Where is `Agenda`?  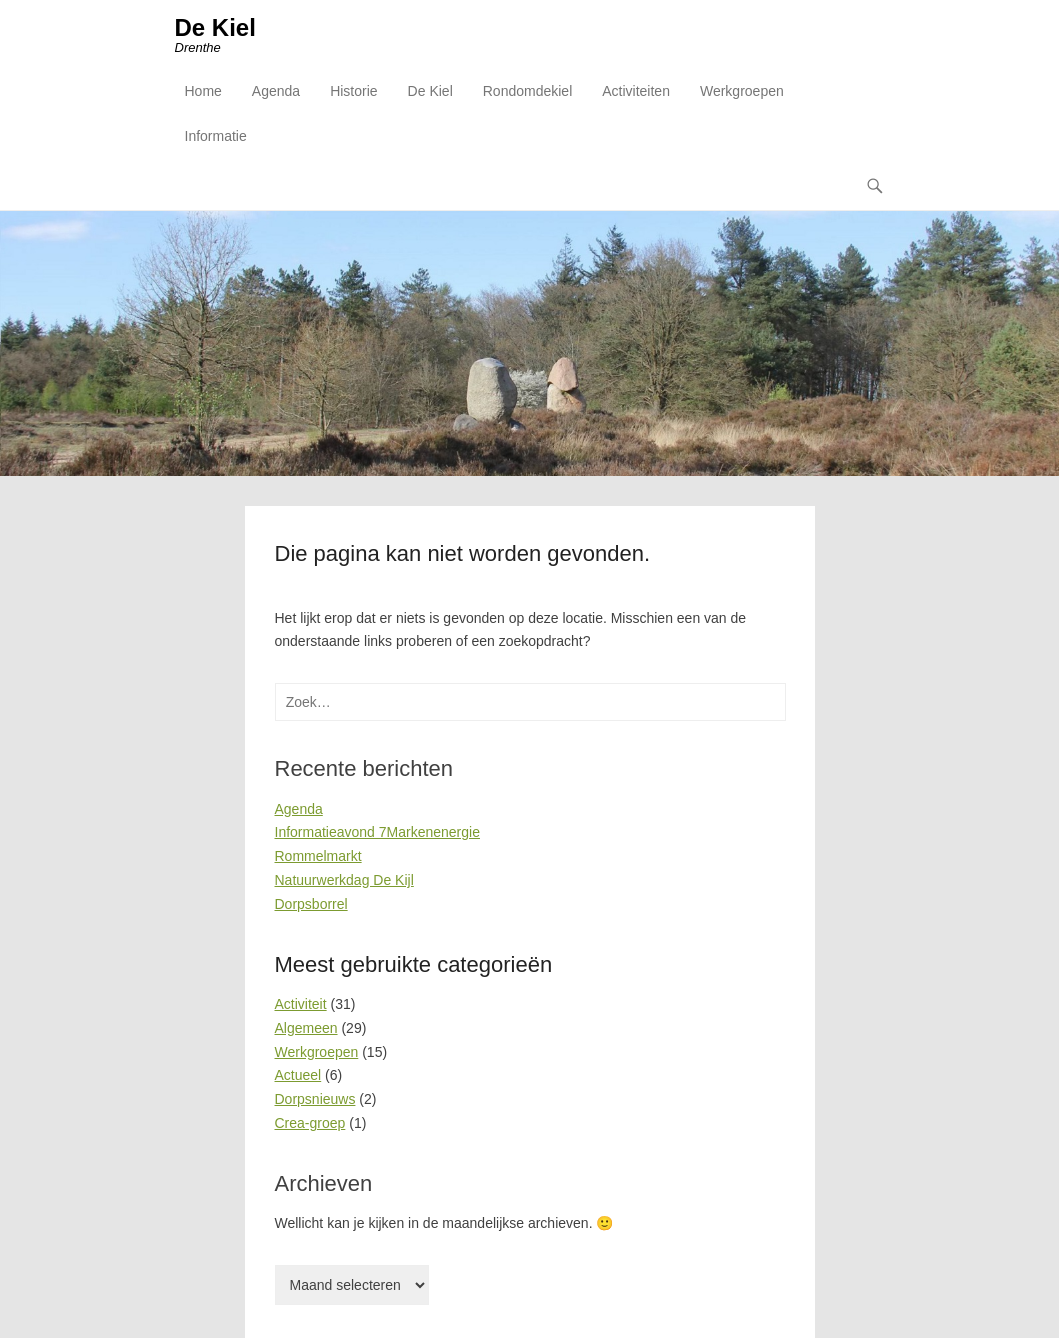
Agenda is located at coordinates (276, 91).